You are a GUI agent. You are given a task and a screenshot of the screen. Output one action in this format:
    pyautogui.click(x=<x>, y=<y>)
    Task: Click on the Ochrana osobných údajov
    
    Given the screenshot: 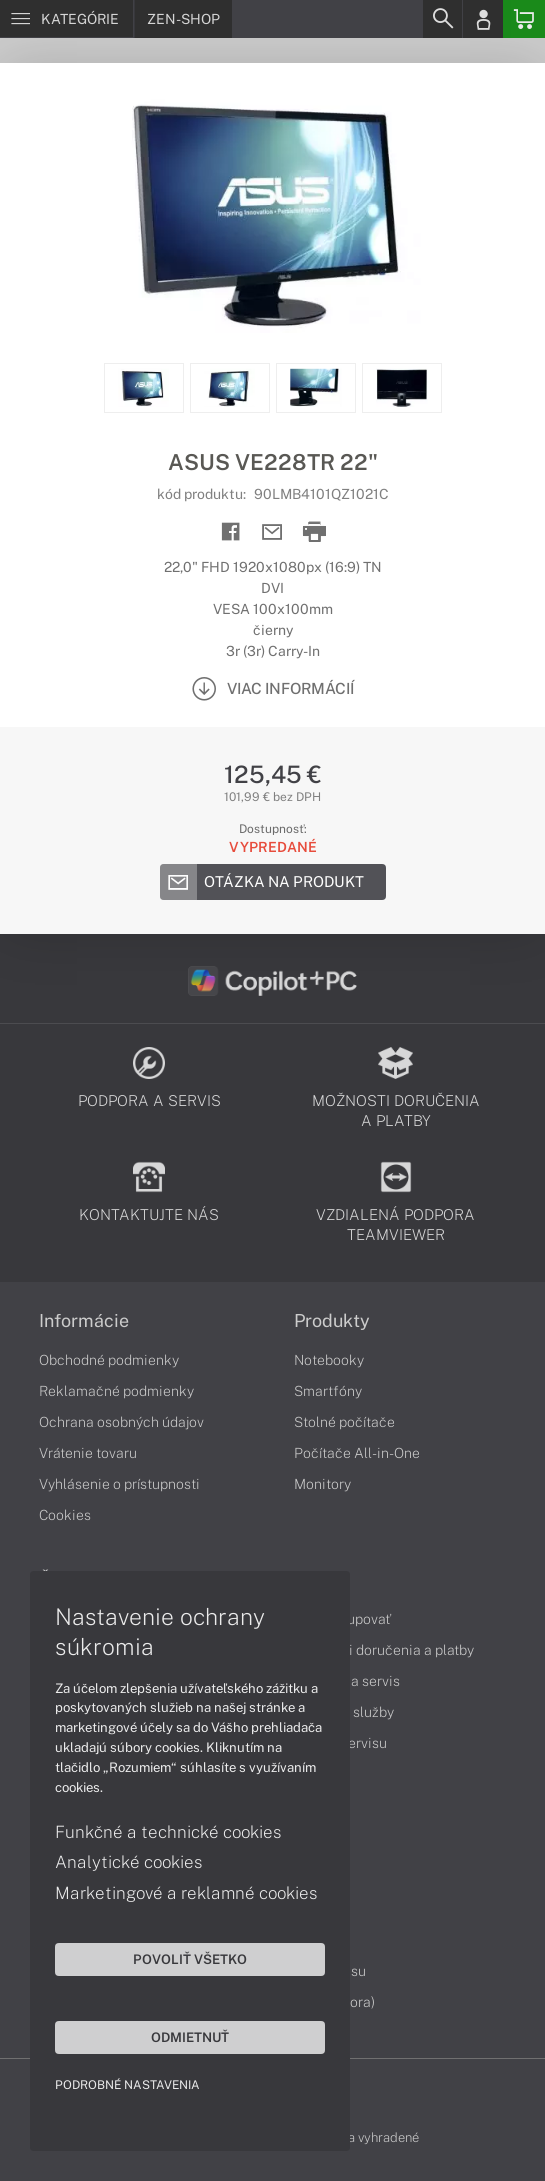 What is the action you would take?
    pyautogui.click(x=121, y=1422)
    